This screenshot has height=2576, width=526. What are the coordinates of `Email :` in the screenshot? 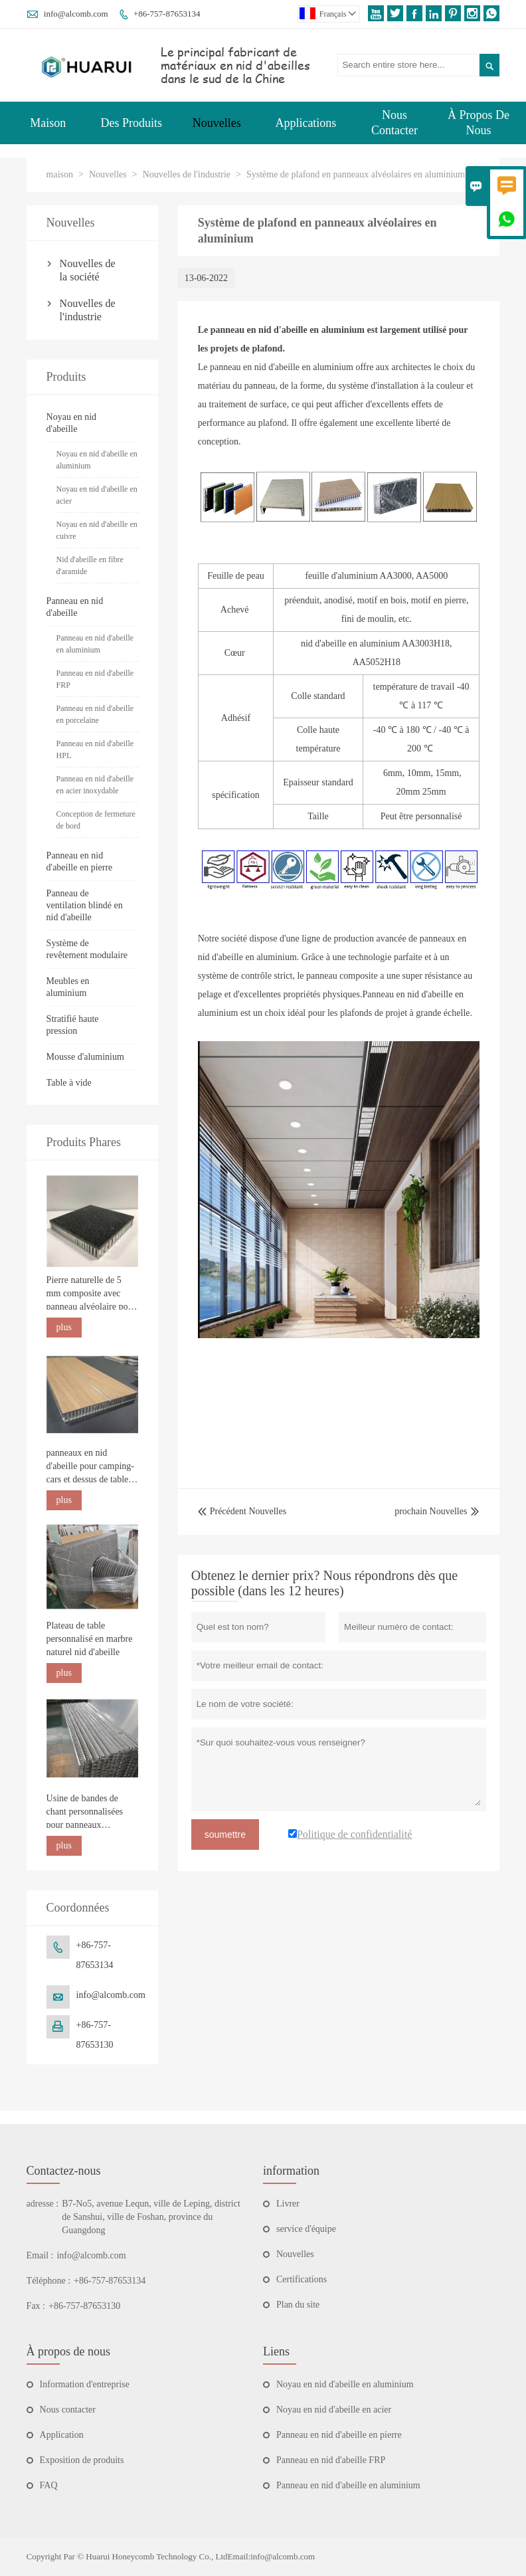 It's located at (40, 2255).